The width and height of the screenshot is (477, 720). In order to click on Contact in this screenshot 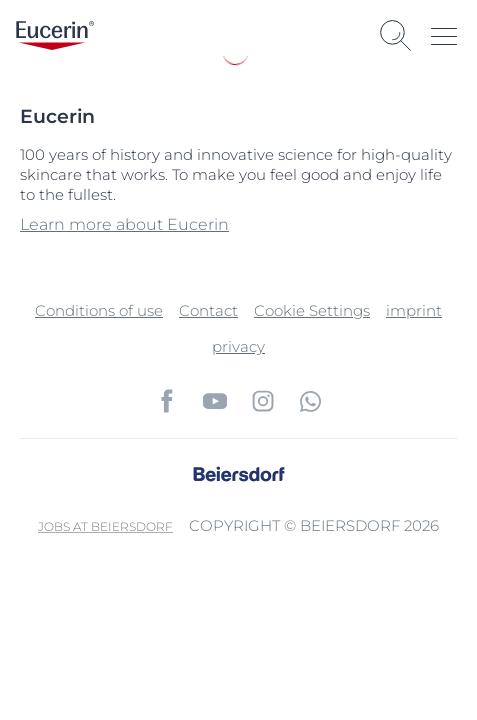, I will do `click(208, 310)`.